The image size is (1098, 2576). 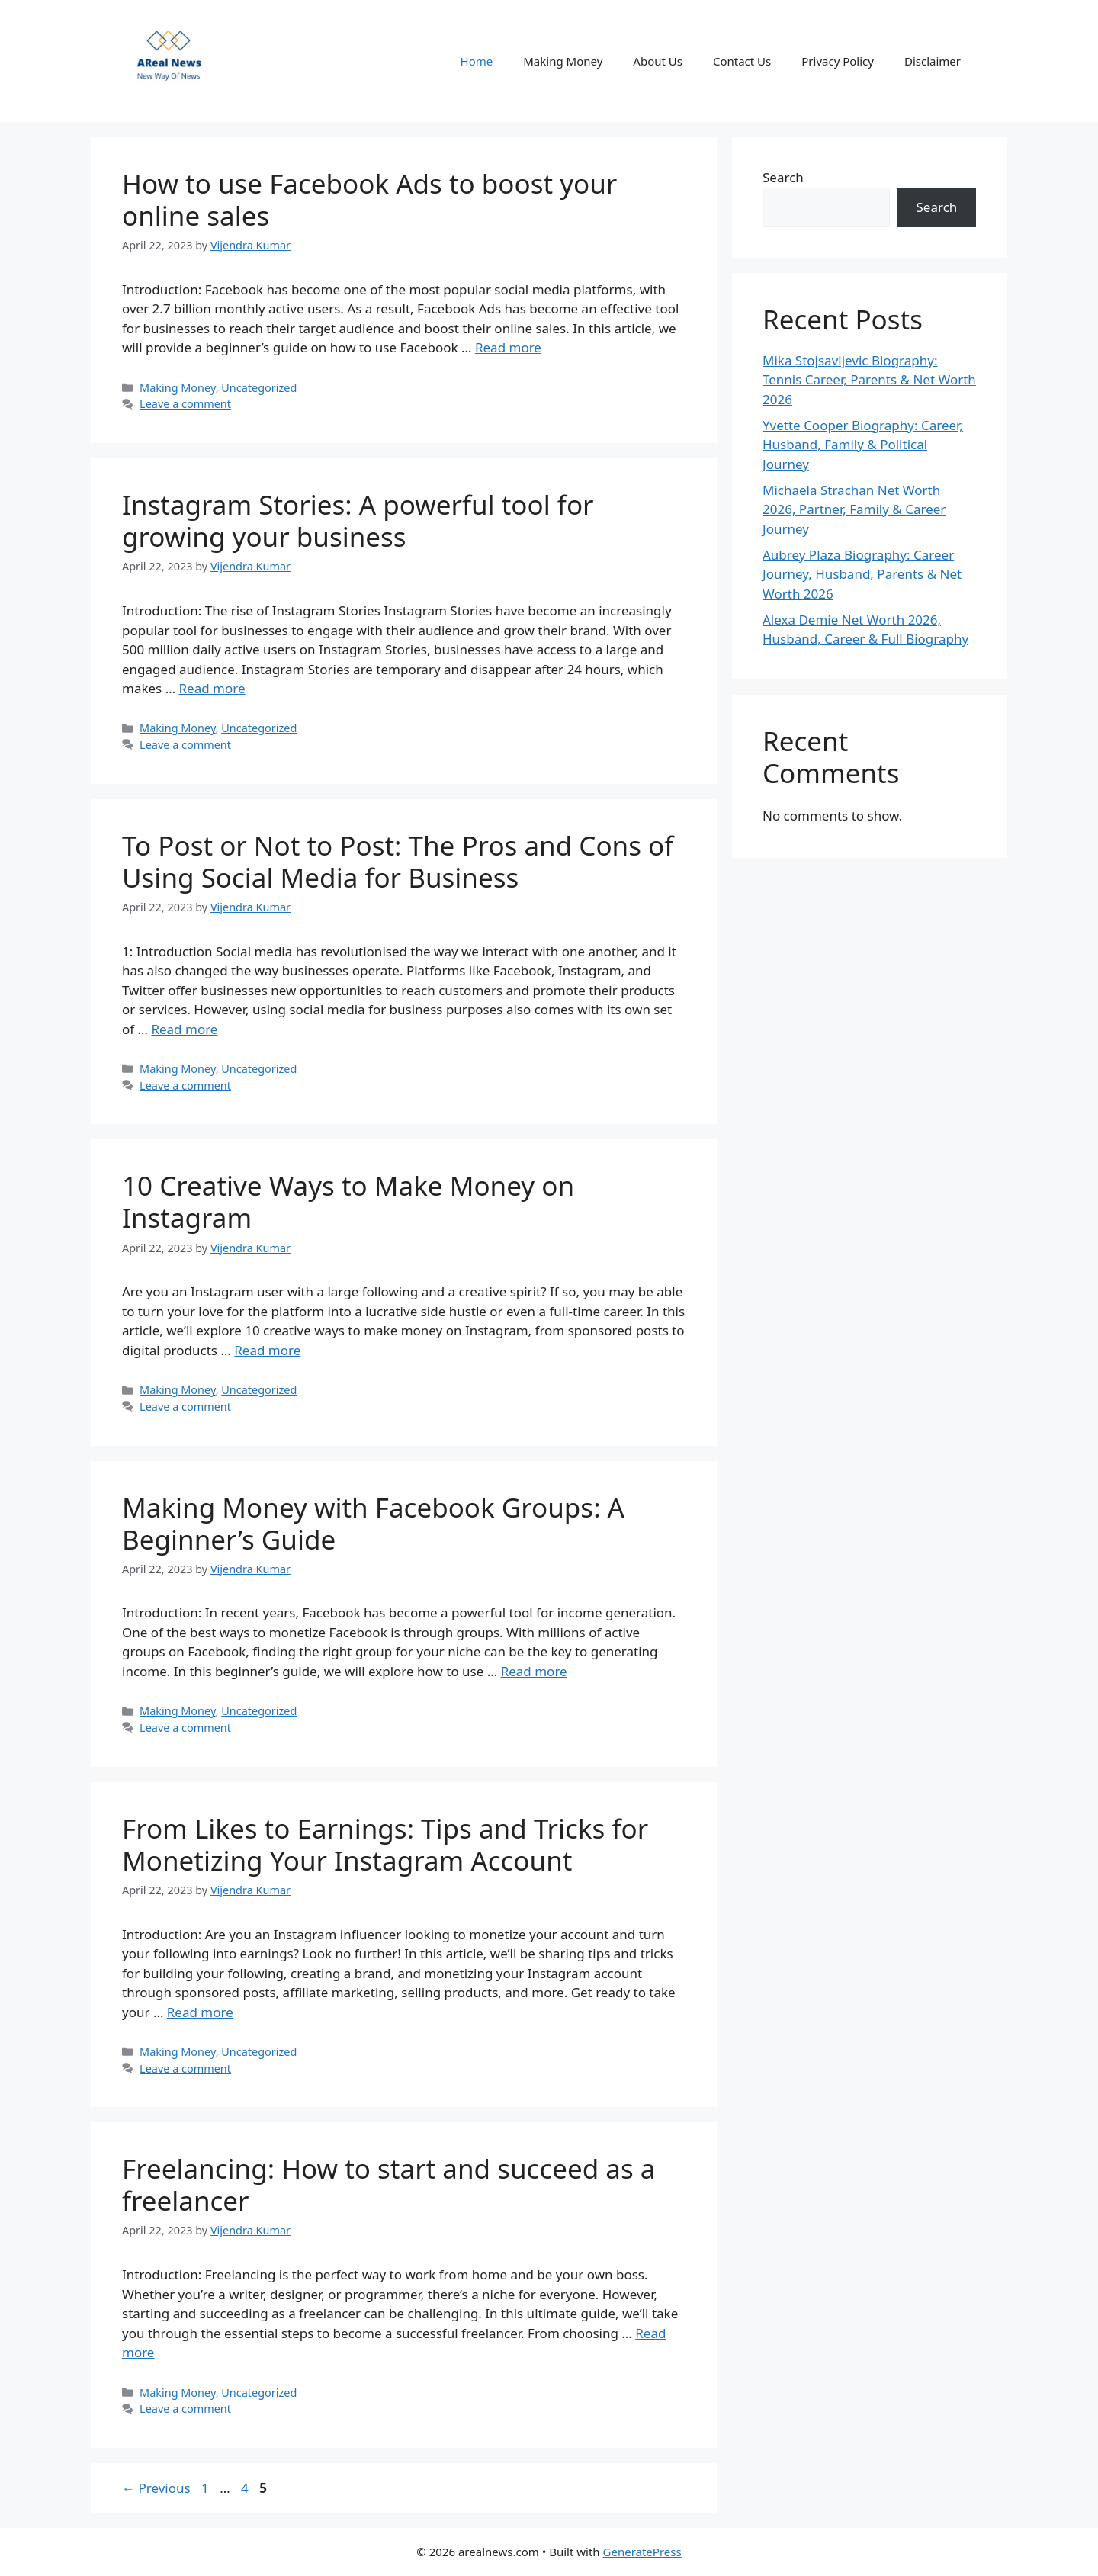 What do you see at coordinates (477, 61) in the screenshot?
I see `Home` at bounding box center [477, 61].